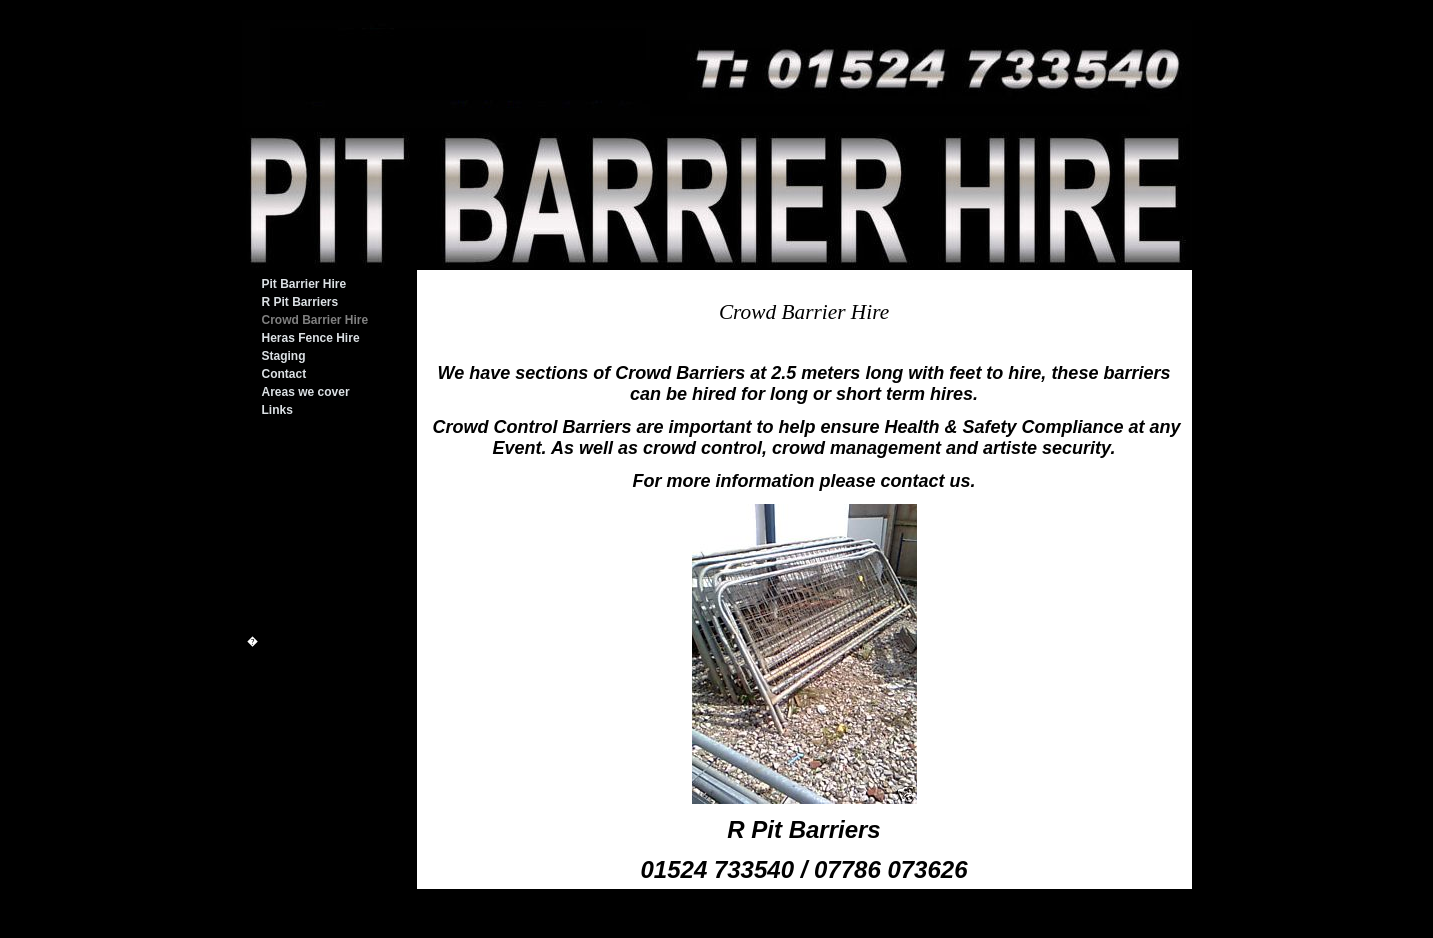 The image size is (1433, 938). I want to click on R Pit Barriers, so click(300, 302).